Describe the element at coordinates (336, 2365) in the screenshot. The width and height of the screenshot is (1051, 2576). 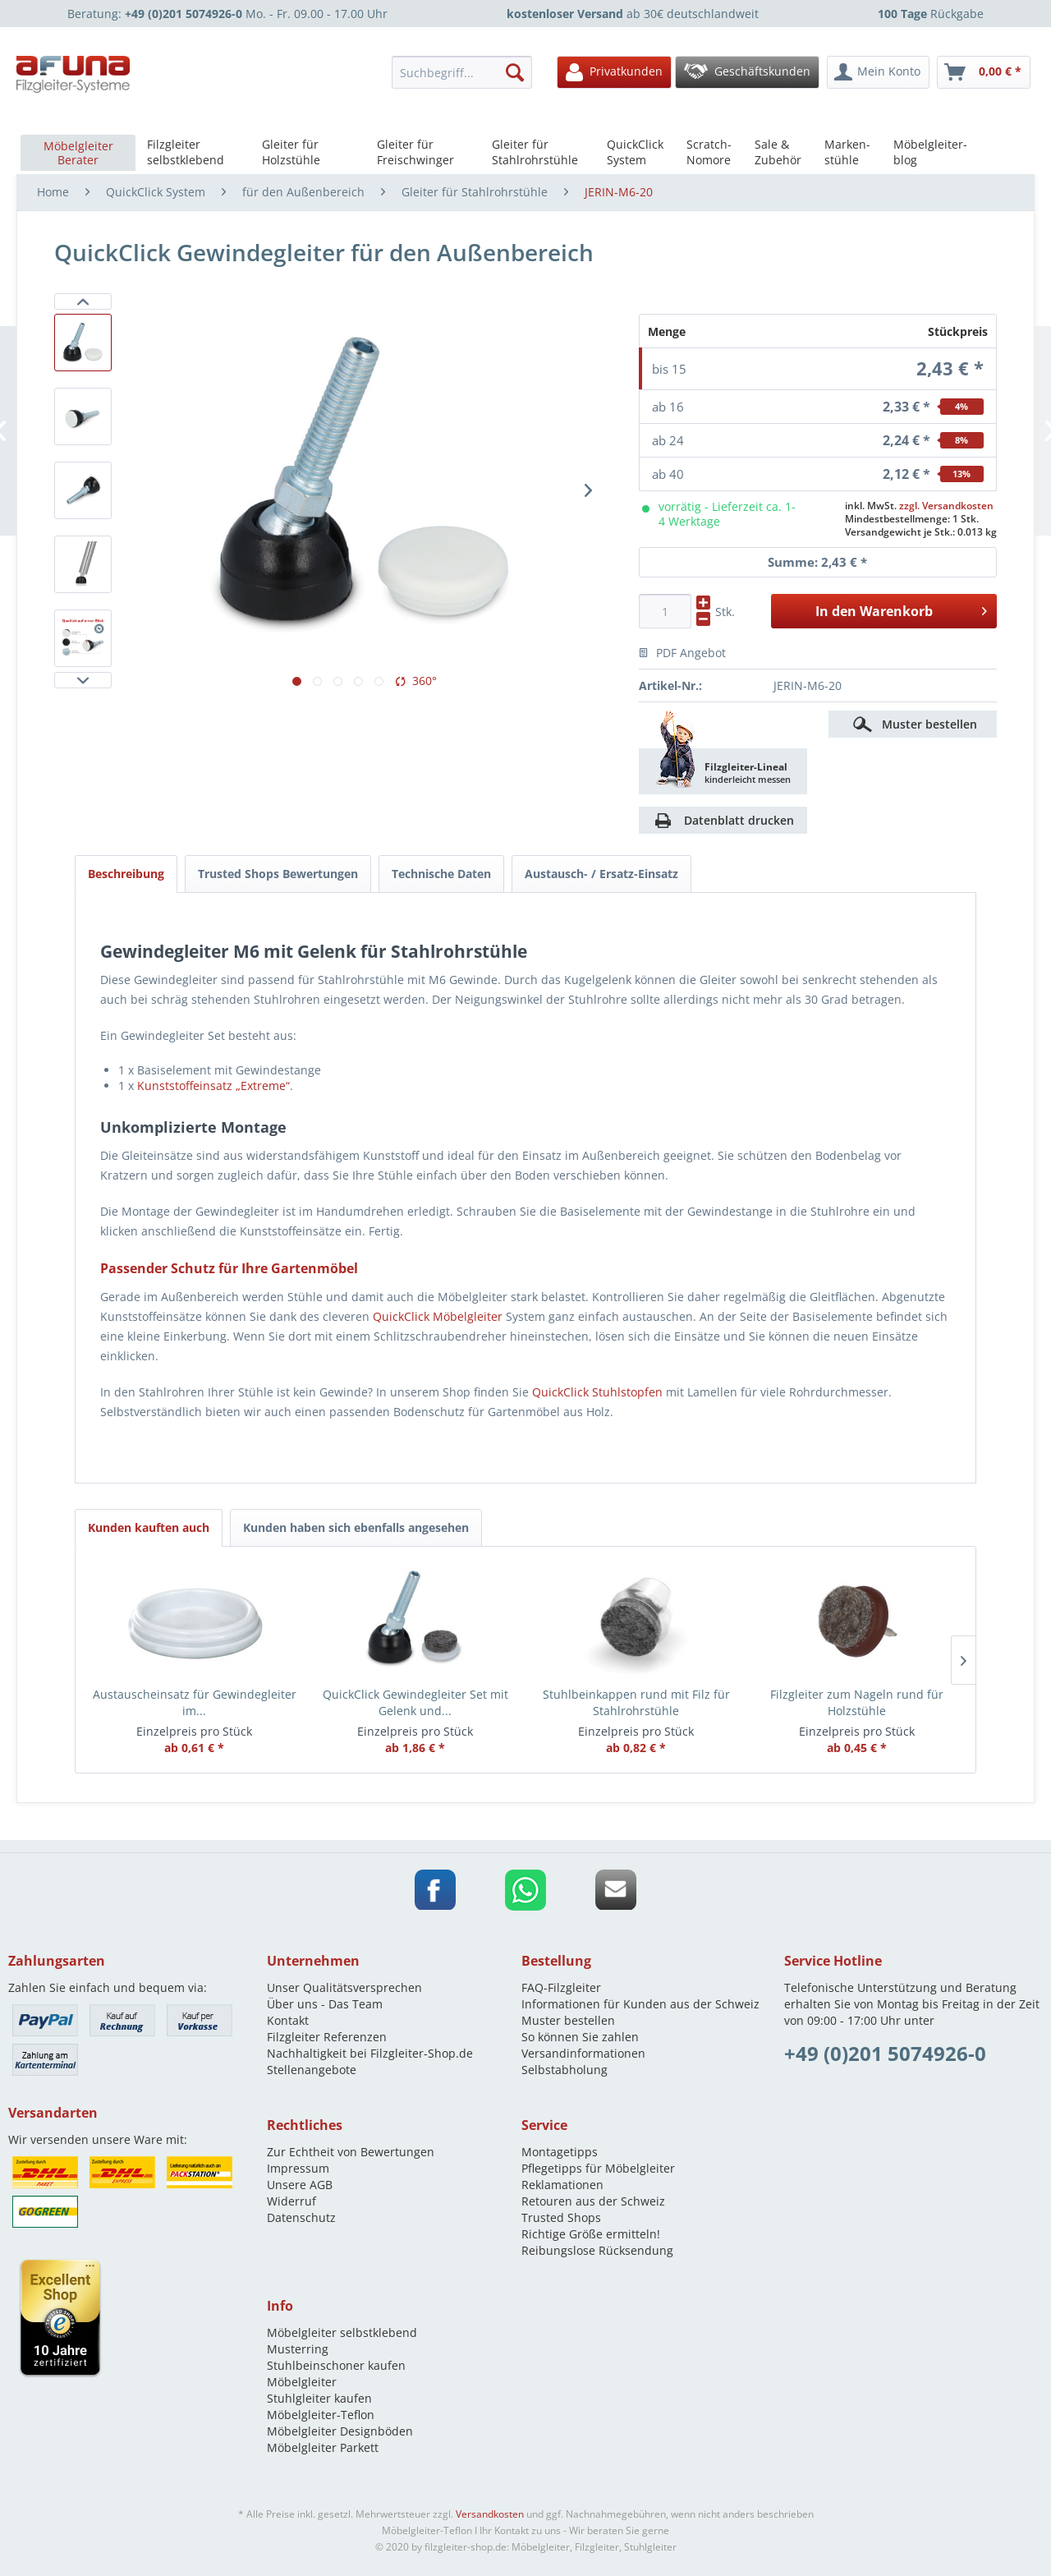
I see `Stuhlbeinschoner kaufen` at that location.